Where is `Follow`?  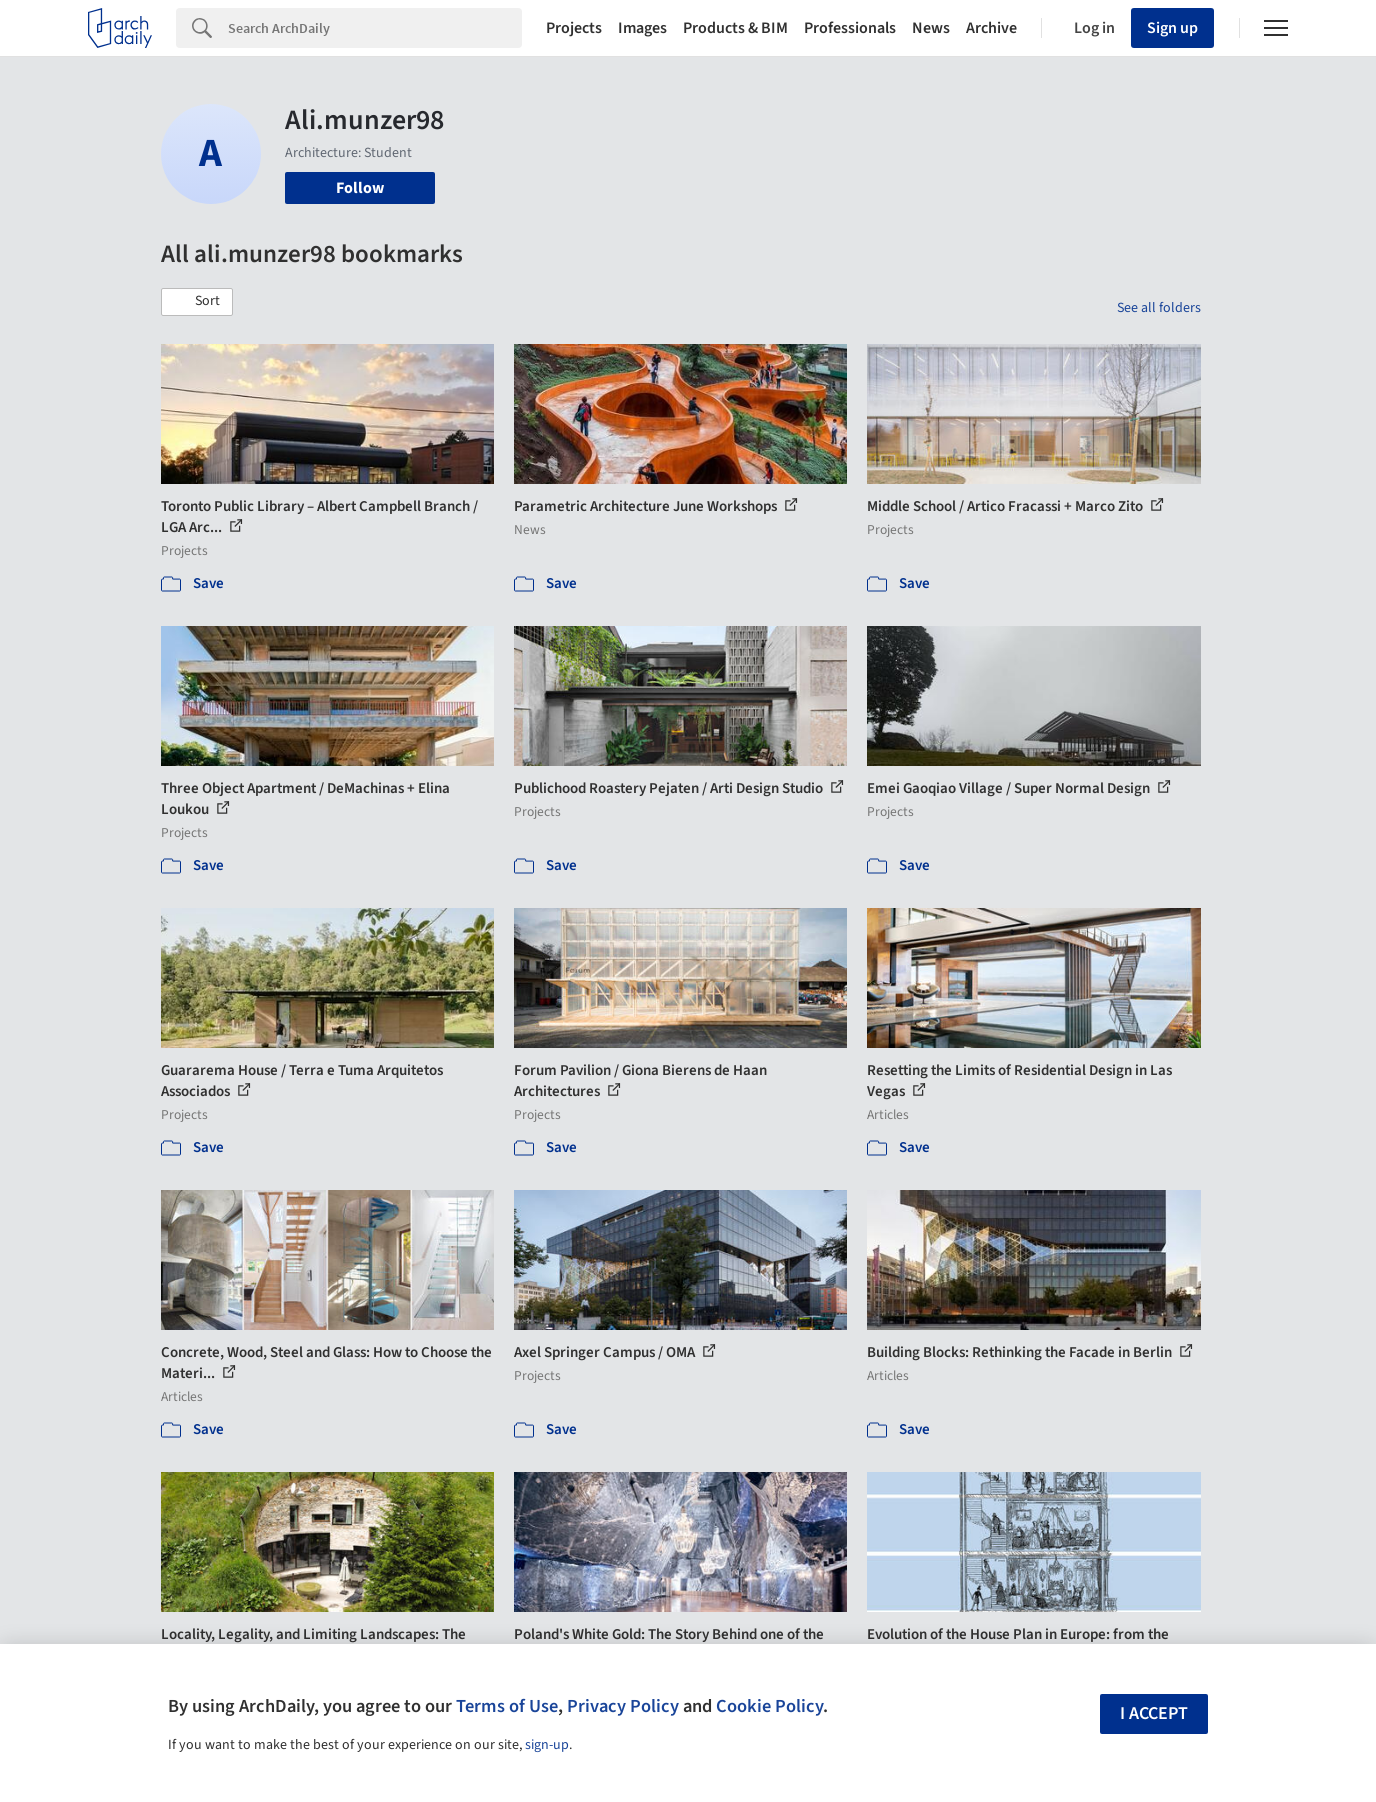
Follow is located at coordinates (360, 188).